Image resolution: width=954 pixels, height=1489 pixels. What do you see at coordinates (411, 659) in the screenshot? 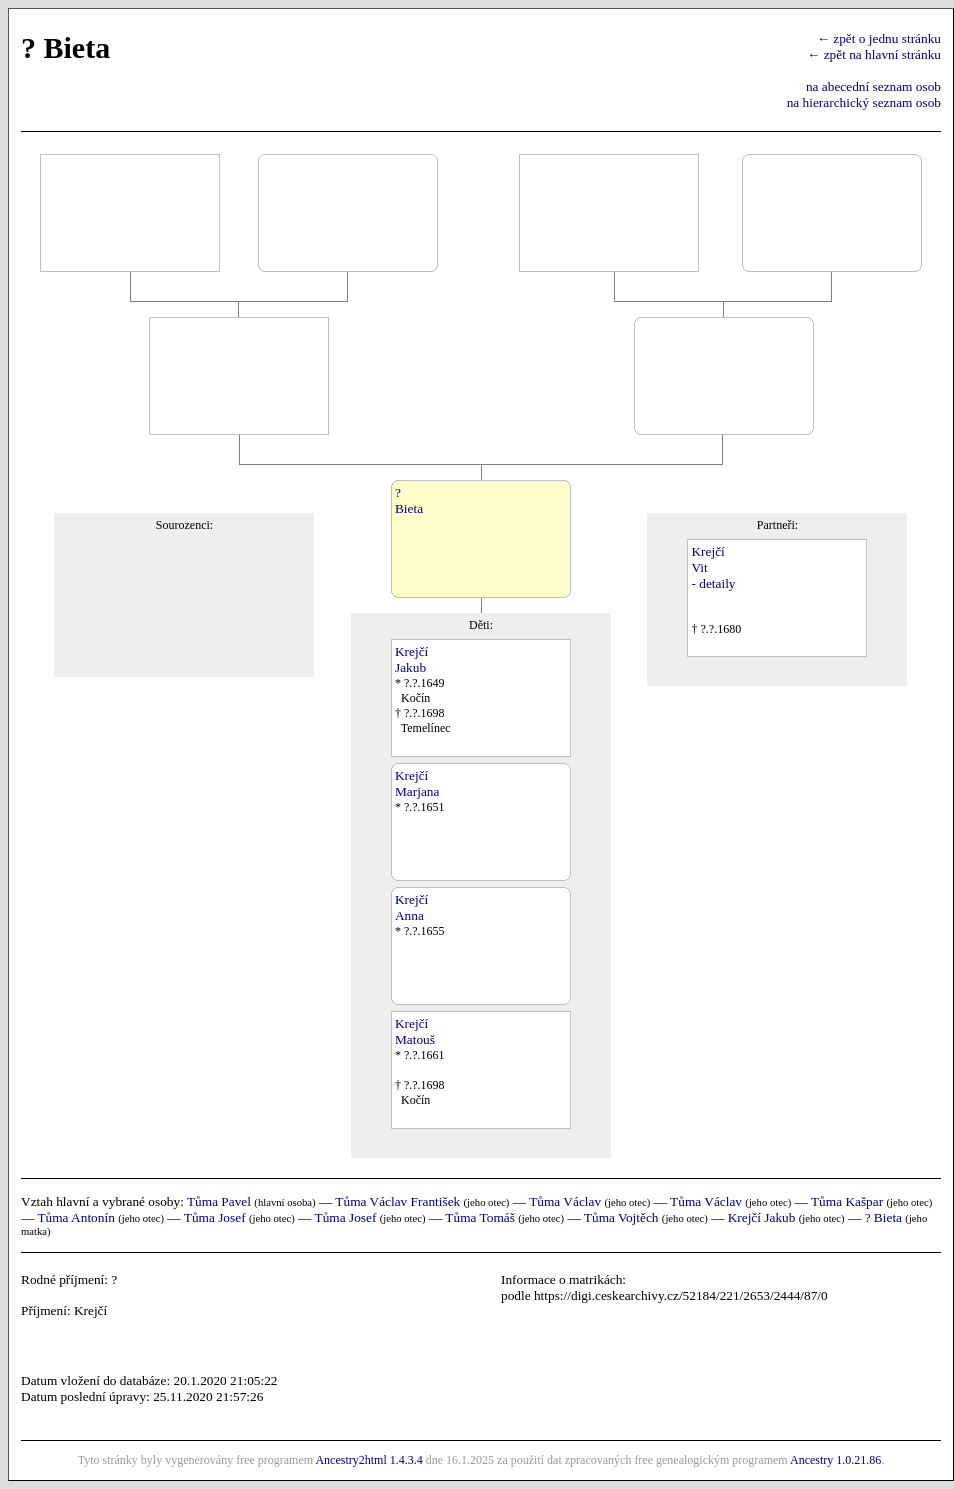
I see `KrejčíJakub` at bounding box center [411, 659].